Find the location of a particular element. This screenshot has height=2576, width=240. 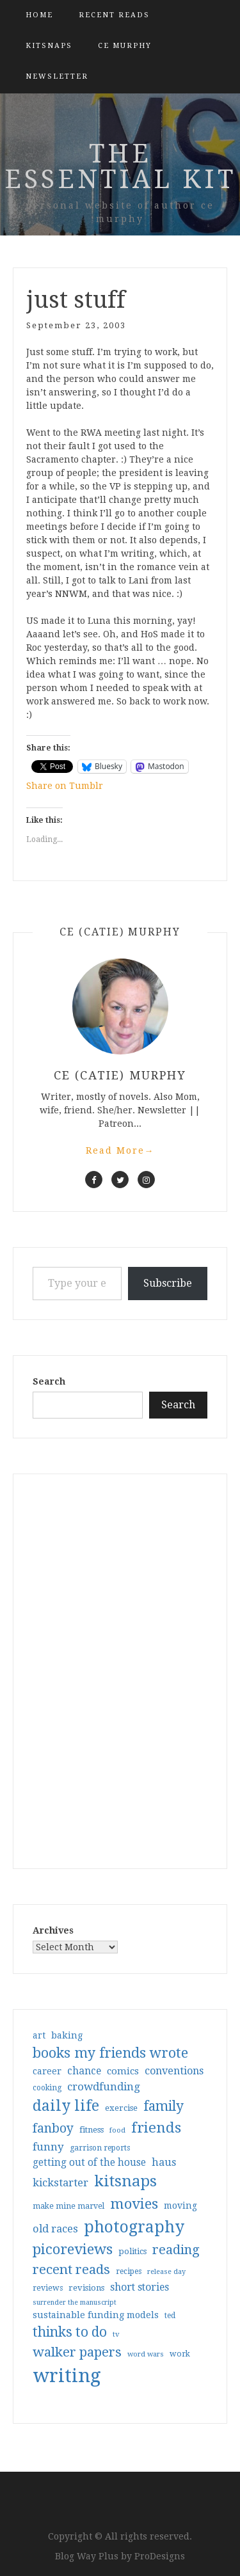

conventions [conventions (57 items)] is located at coordinates (174, 2071).